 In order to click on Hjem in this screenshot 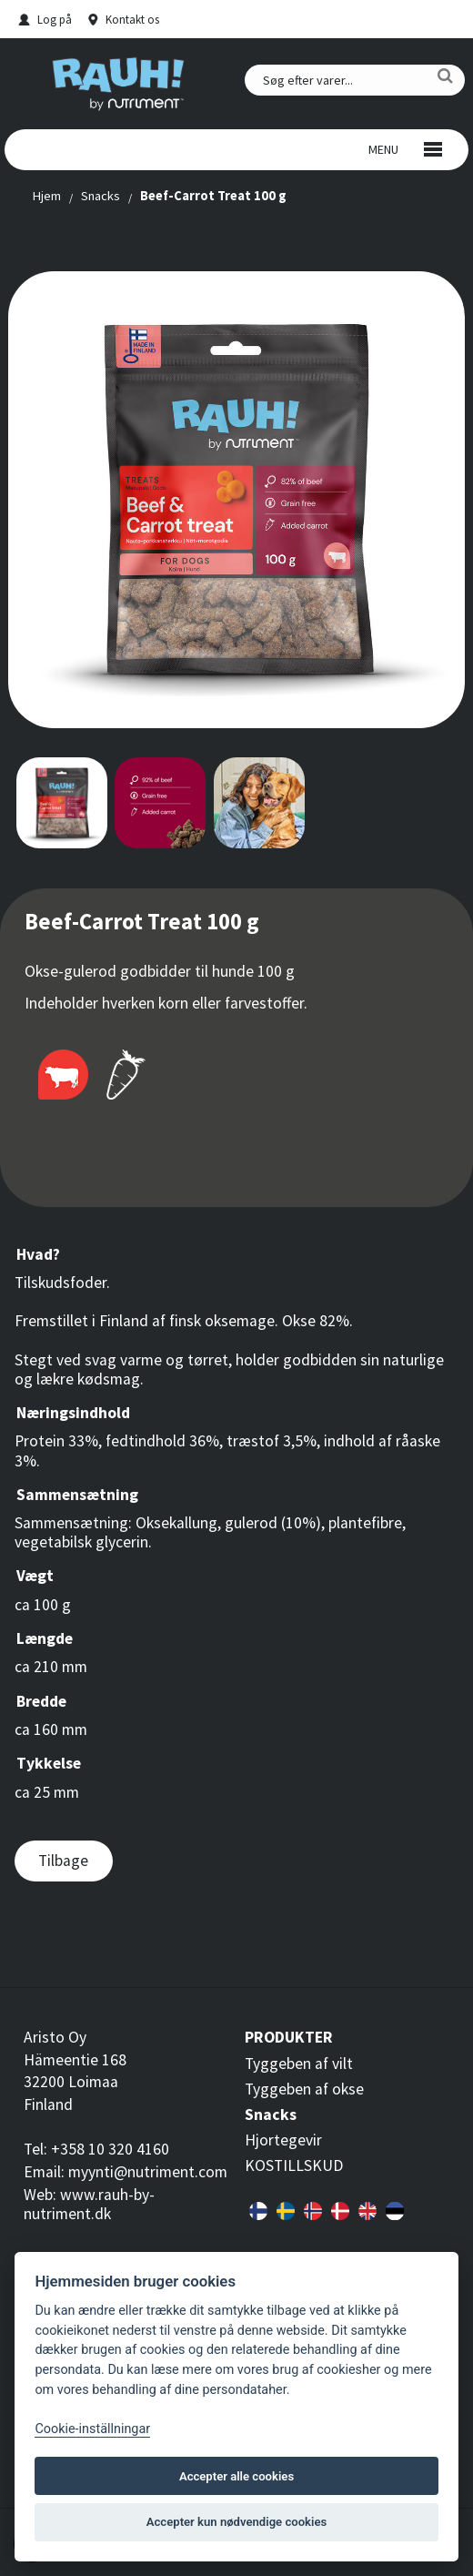, I will do `click(46, 196)`.